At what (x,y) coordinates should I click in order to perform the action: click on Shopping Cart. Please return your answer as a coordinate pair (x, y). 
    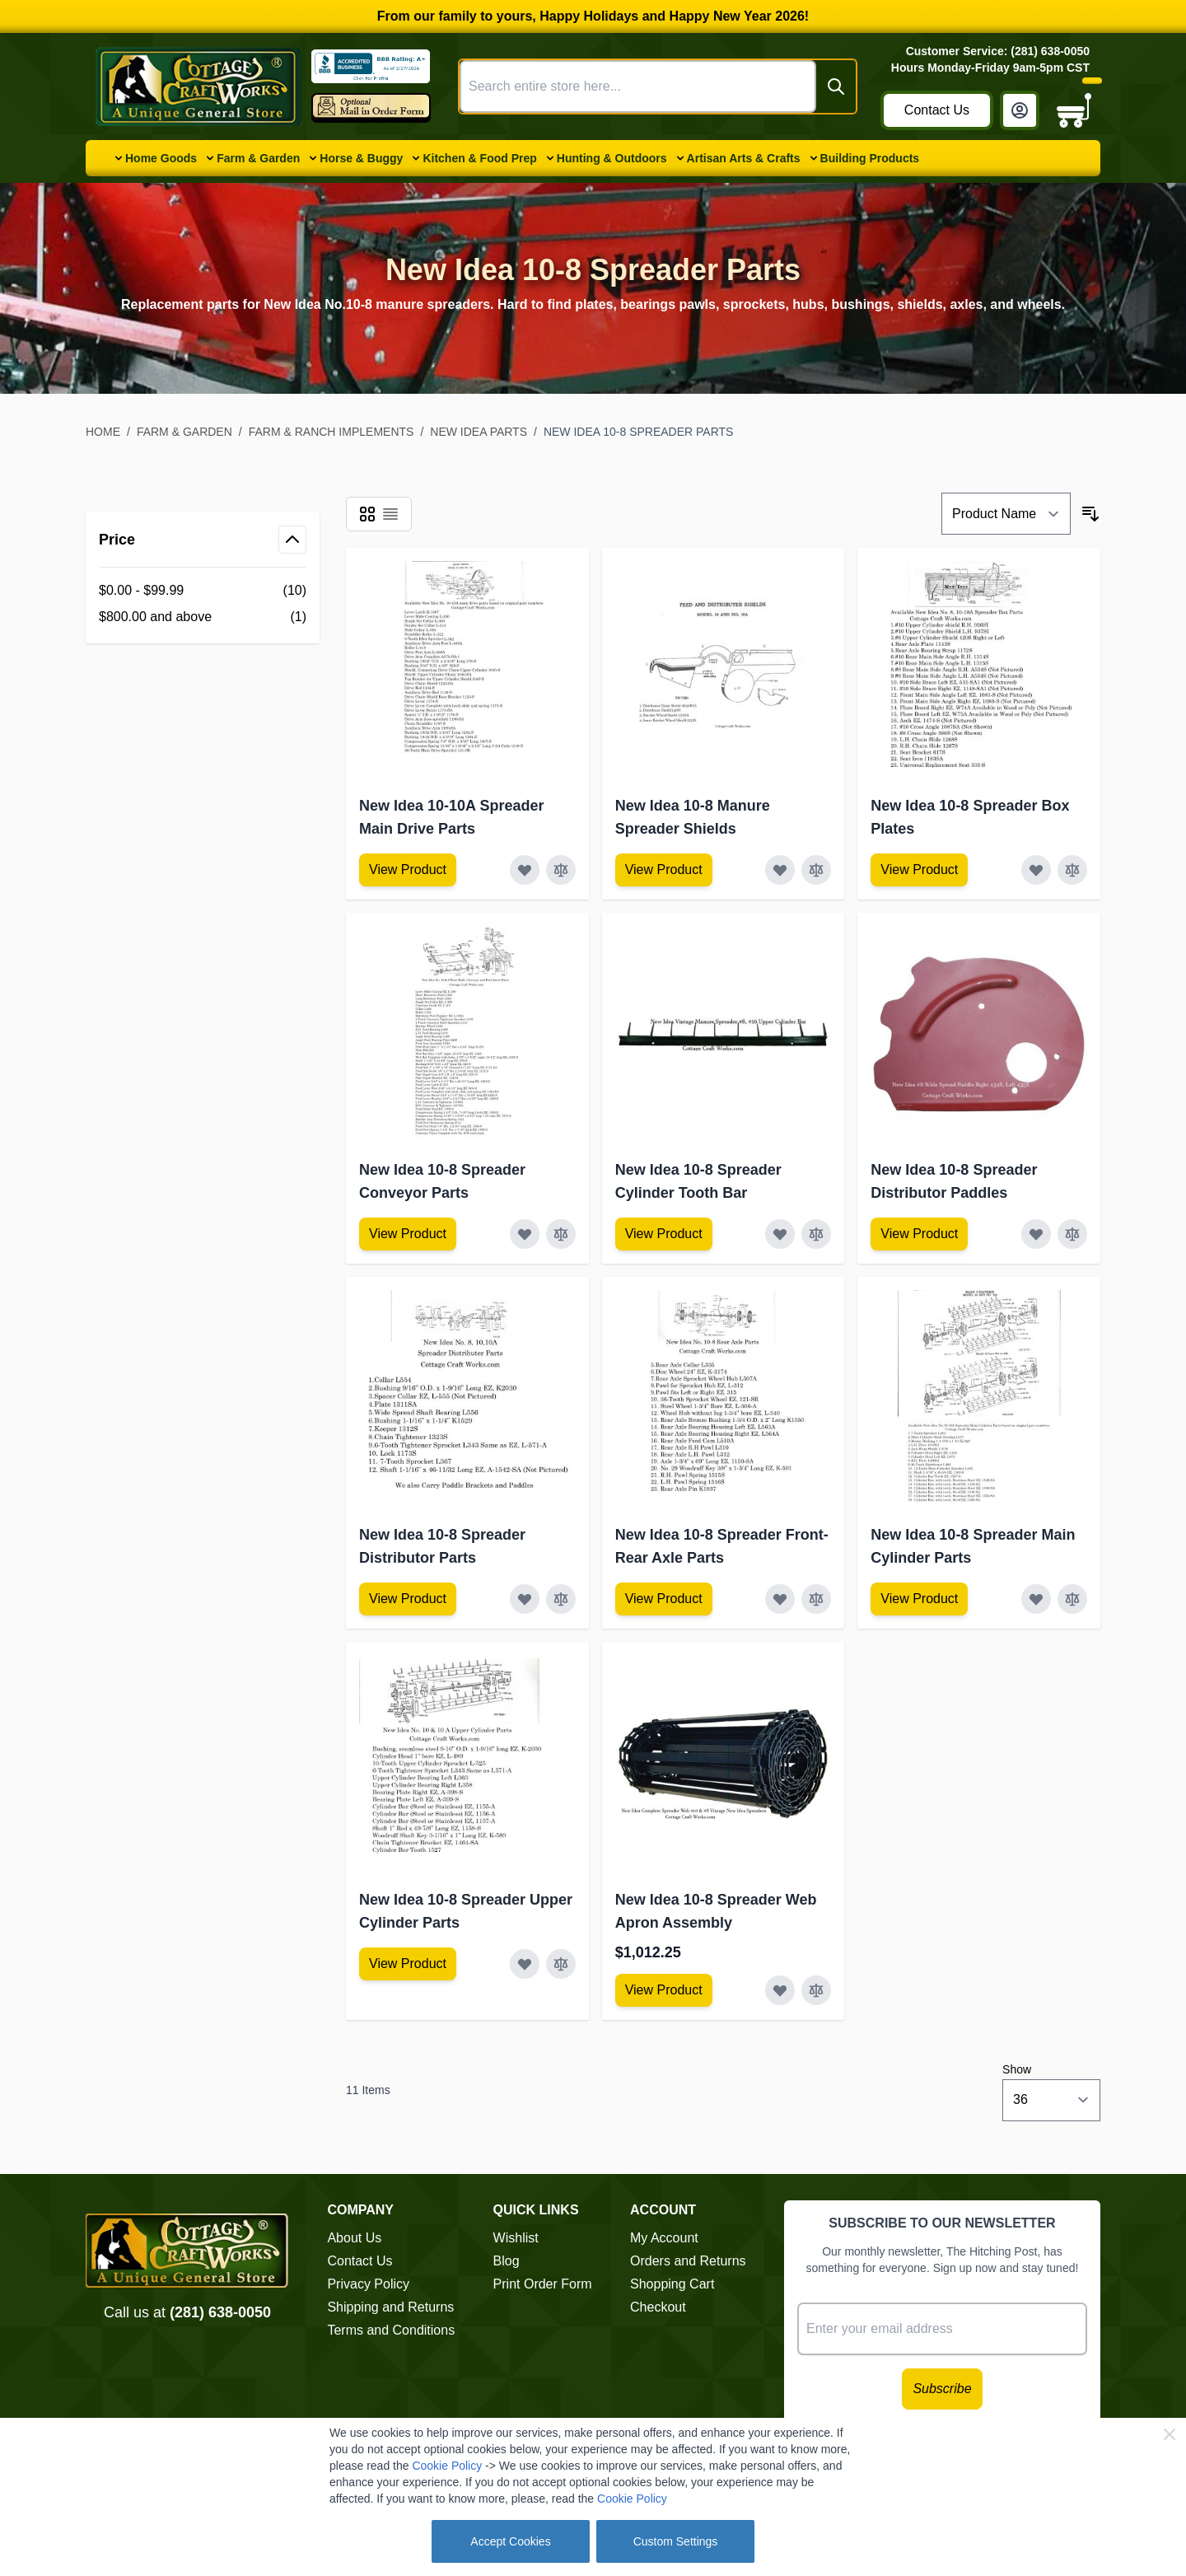
    Looking at the image, I should click on (672, 2284).